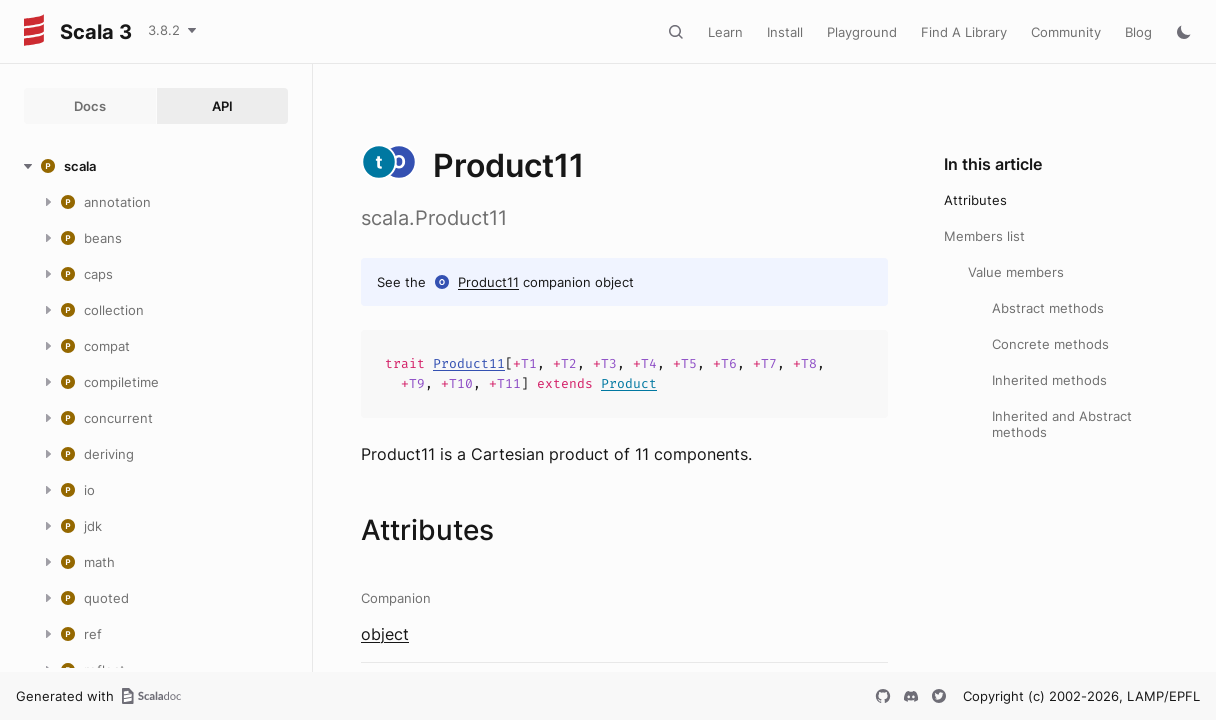 Image resolution: width=1216 pixels, height=720 pixels. I want to click on Attributes, so click(975, 200).